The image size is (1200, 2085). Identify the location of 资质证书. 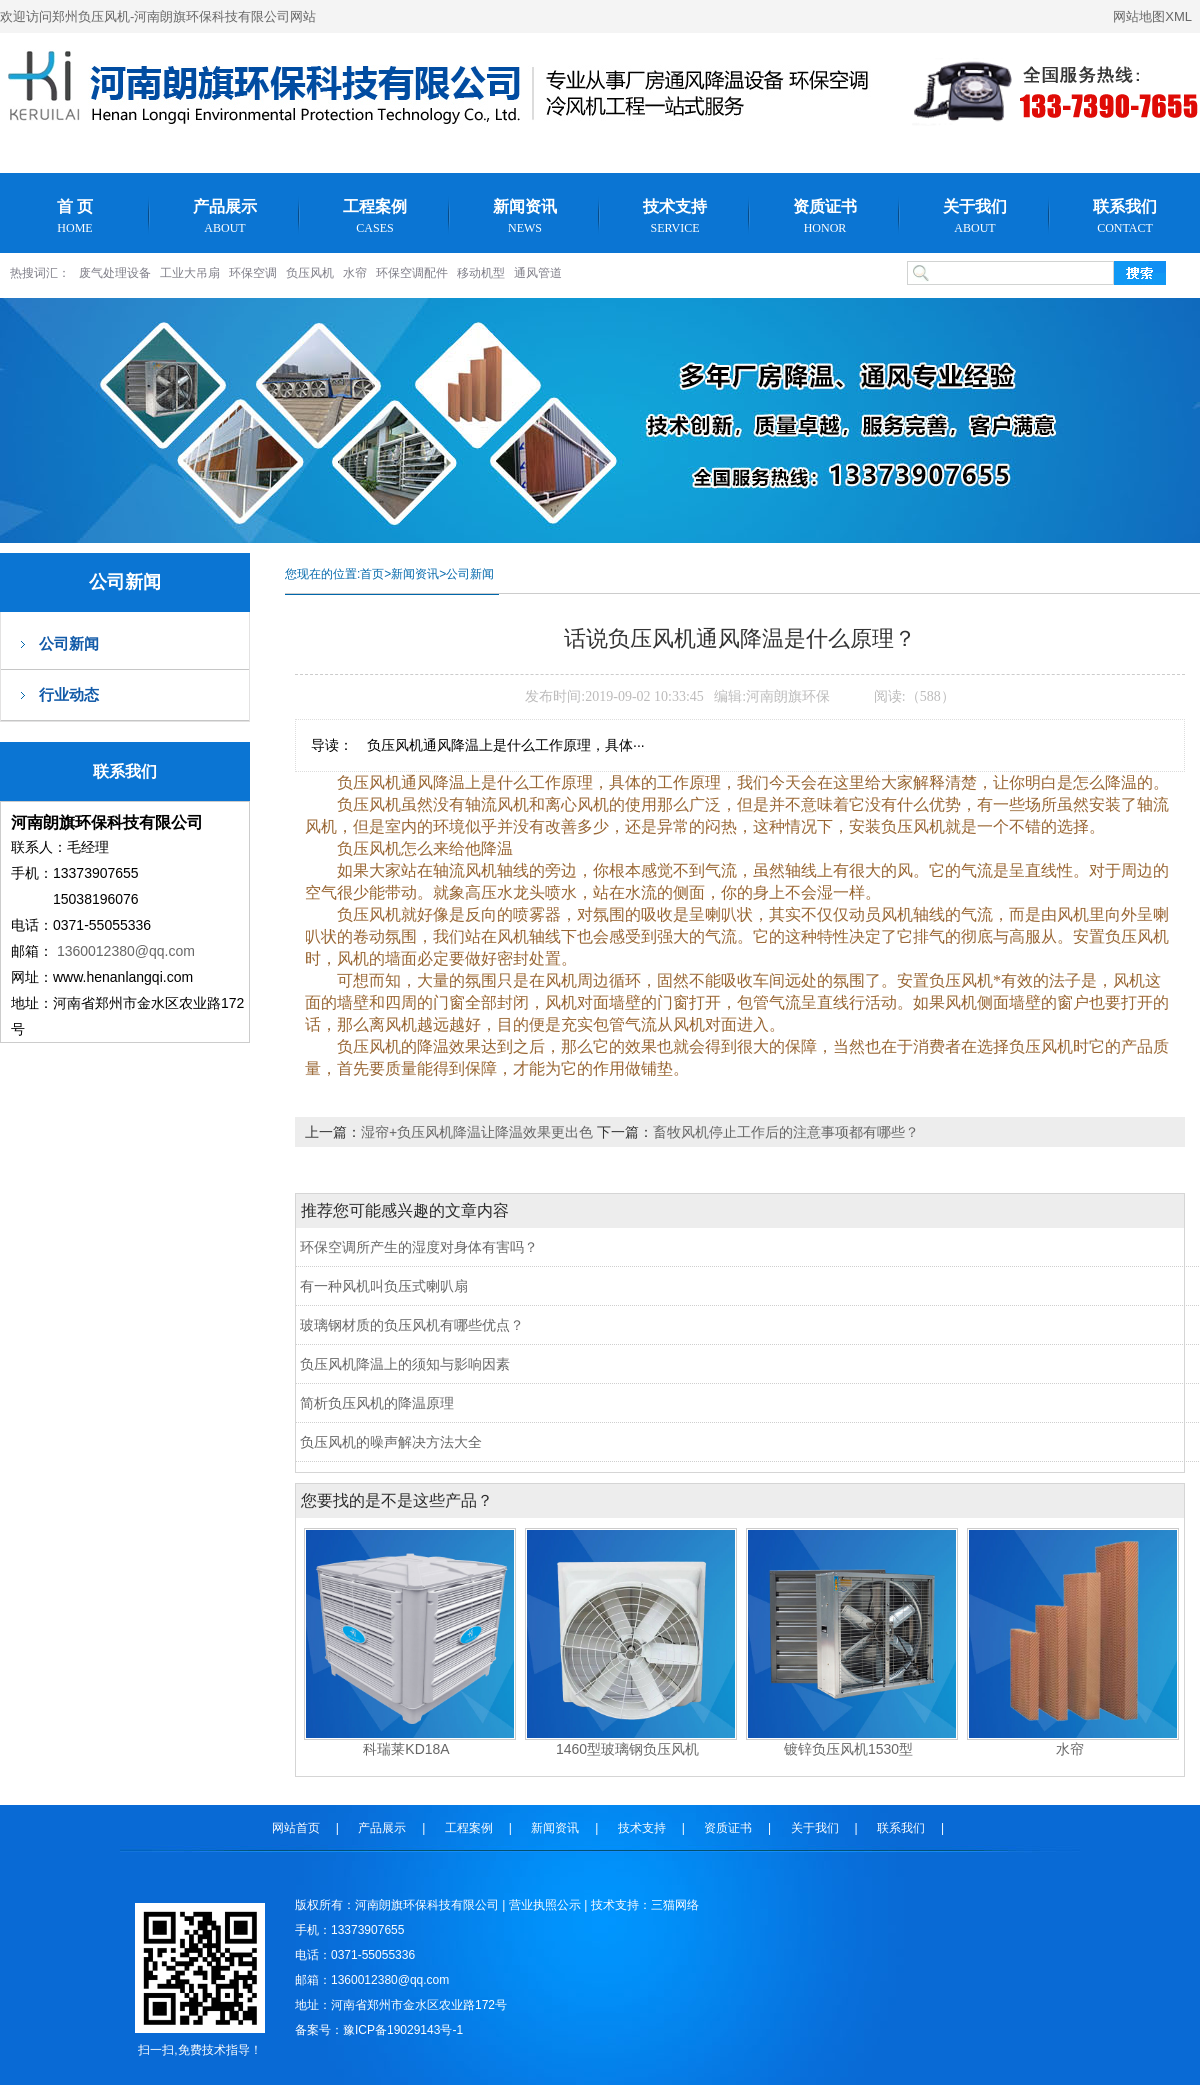
(825, 216).